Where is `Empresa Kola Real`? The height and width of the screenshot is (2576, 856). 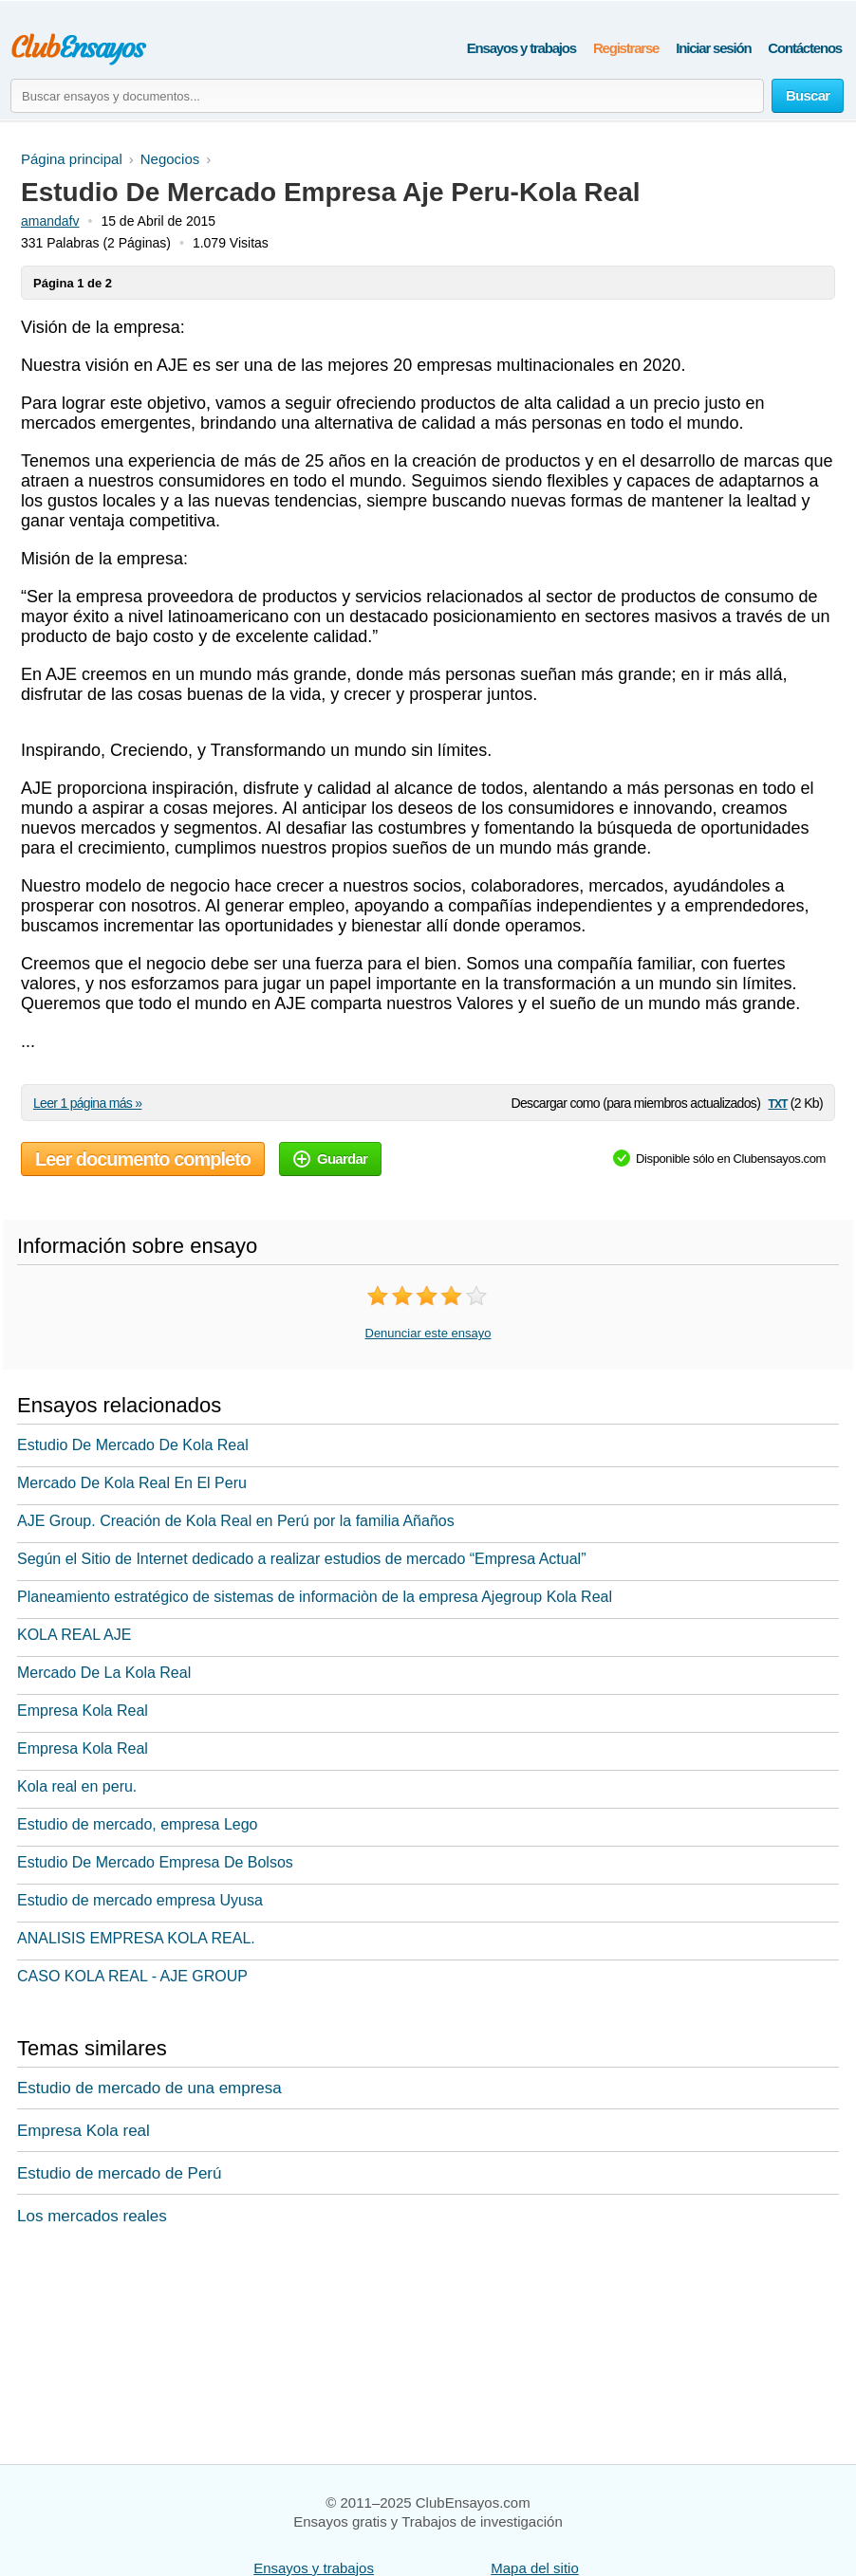
Empresa Kola Real is located at coordinates (82, 1710).